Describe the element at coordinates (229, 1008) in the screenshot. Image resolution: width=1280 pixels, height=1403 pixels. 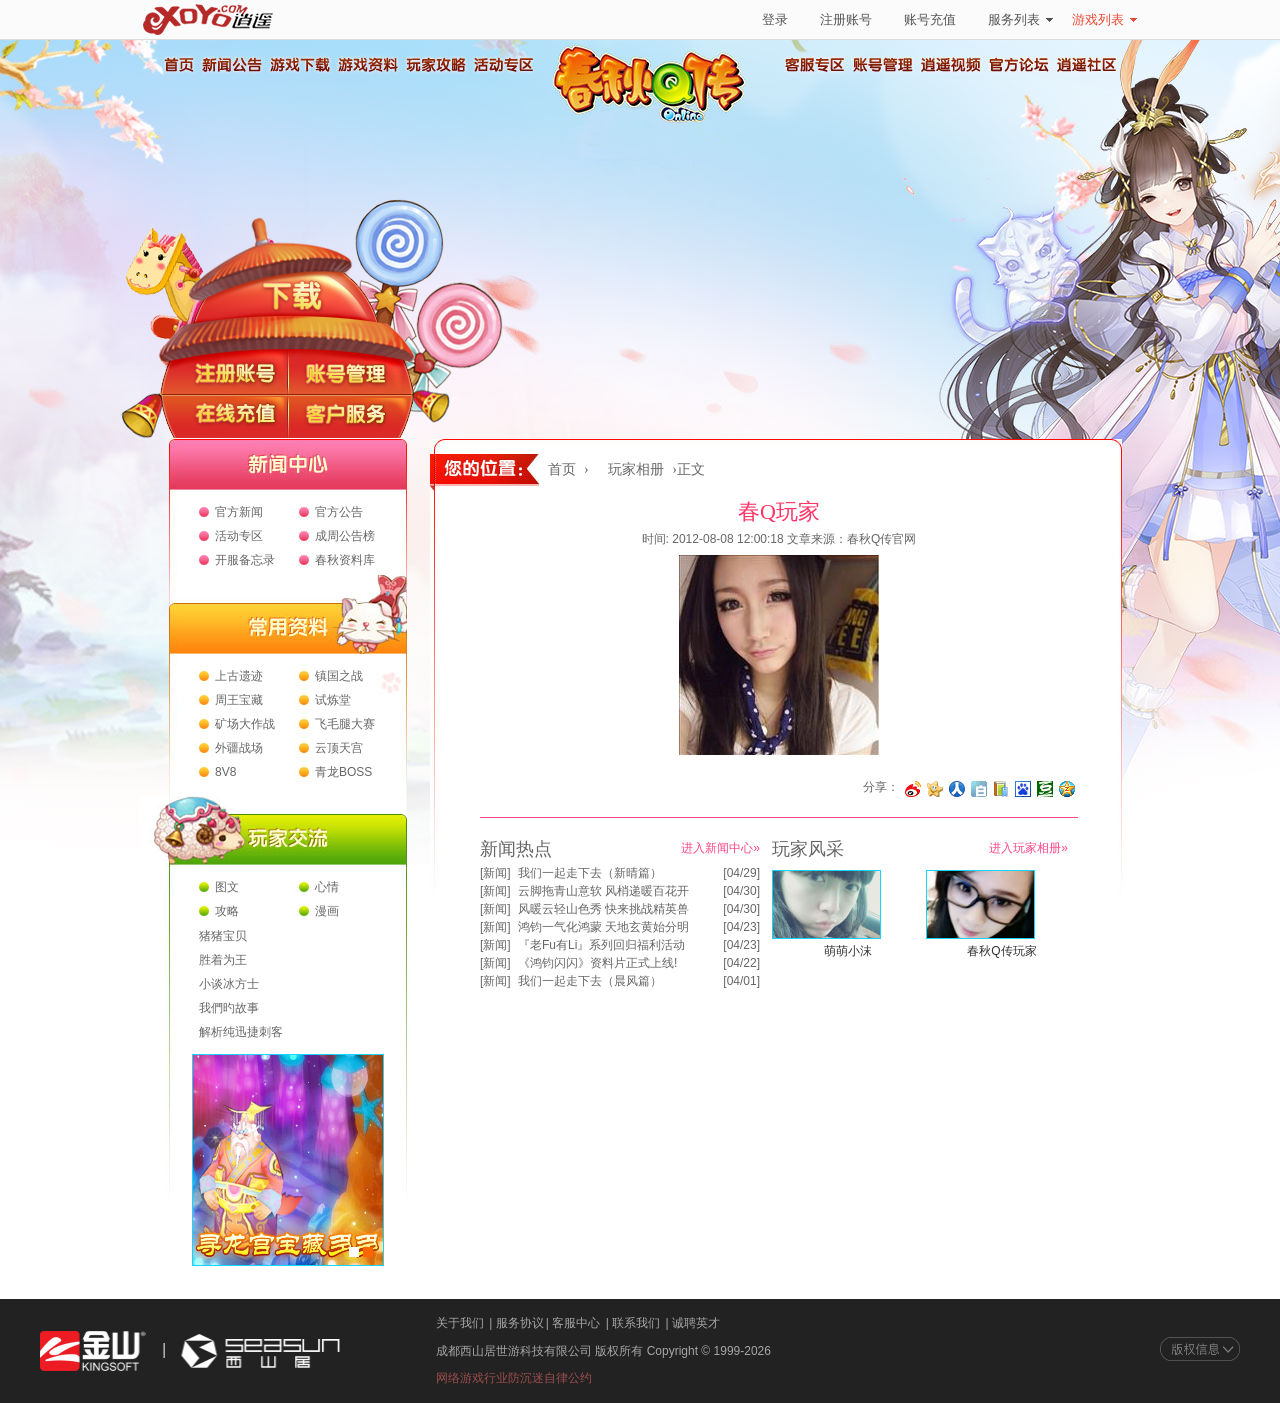
I see `我們旳故事` at that location.